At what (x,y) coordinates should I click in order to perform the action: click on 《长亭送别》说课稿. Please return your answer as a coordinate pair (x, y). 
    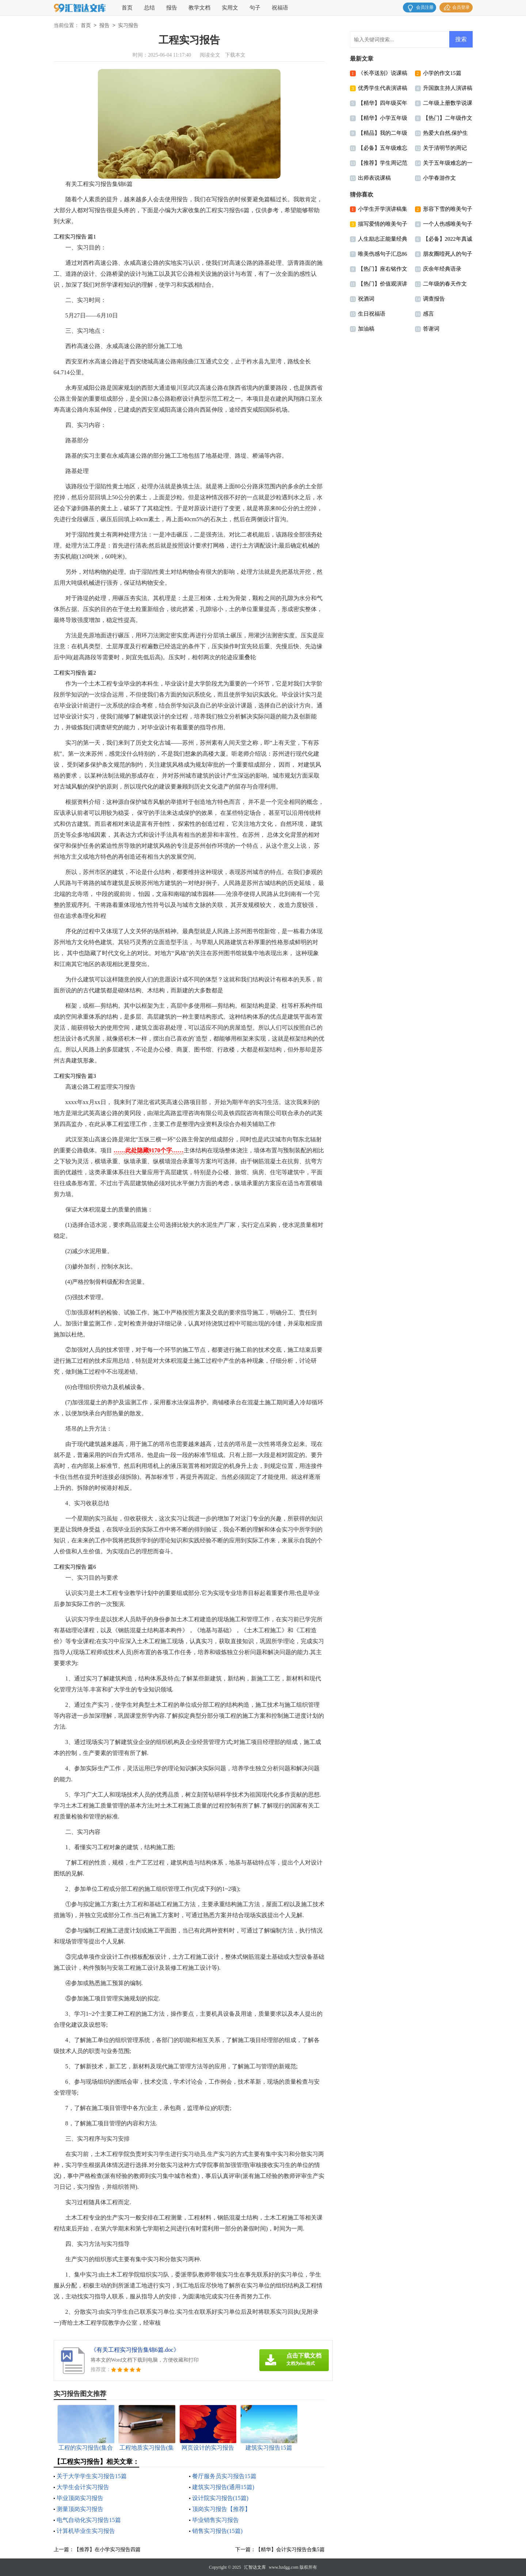
    Looking at the image, I should click on (382, 73).